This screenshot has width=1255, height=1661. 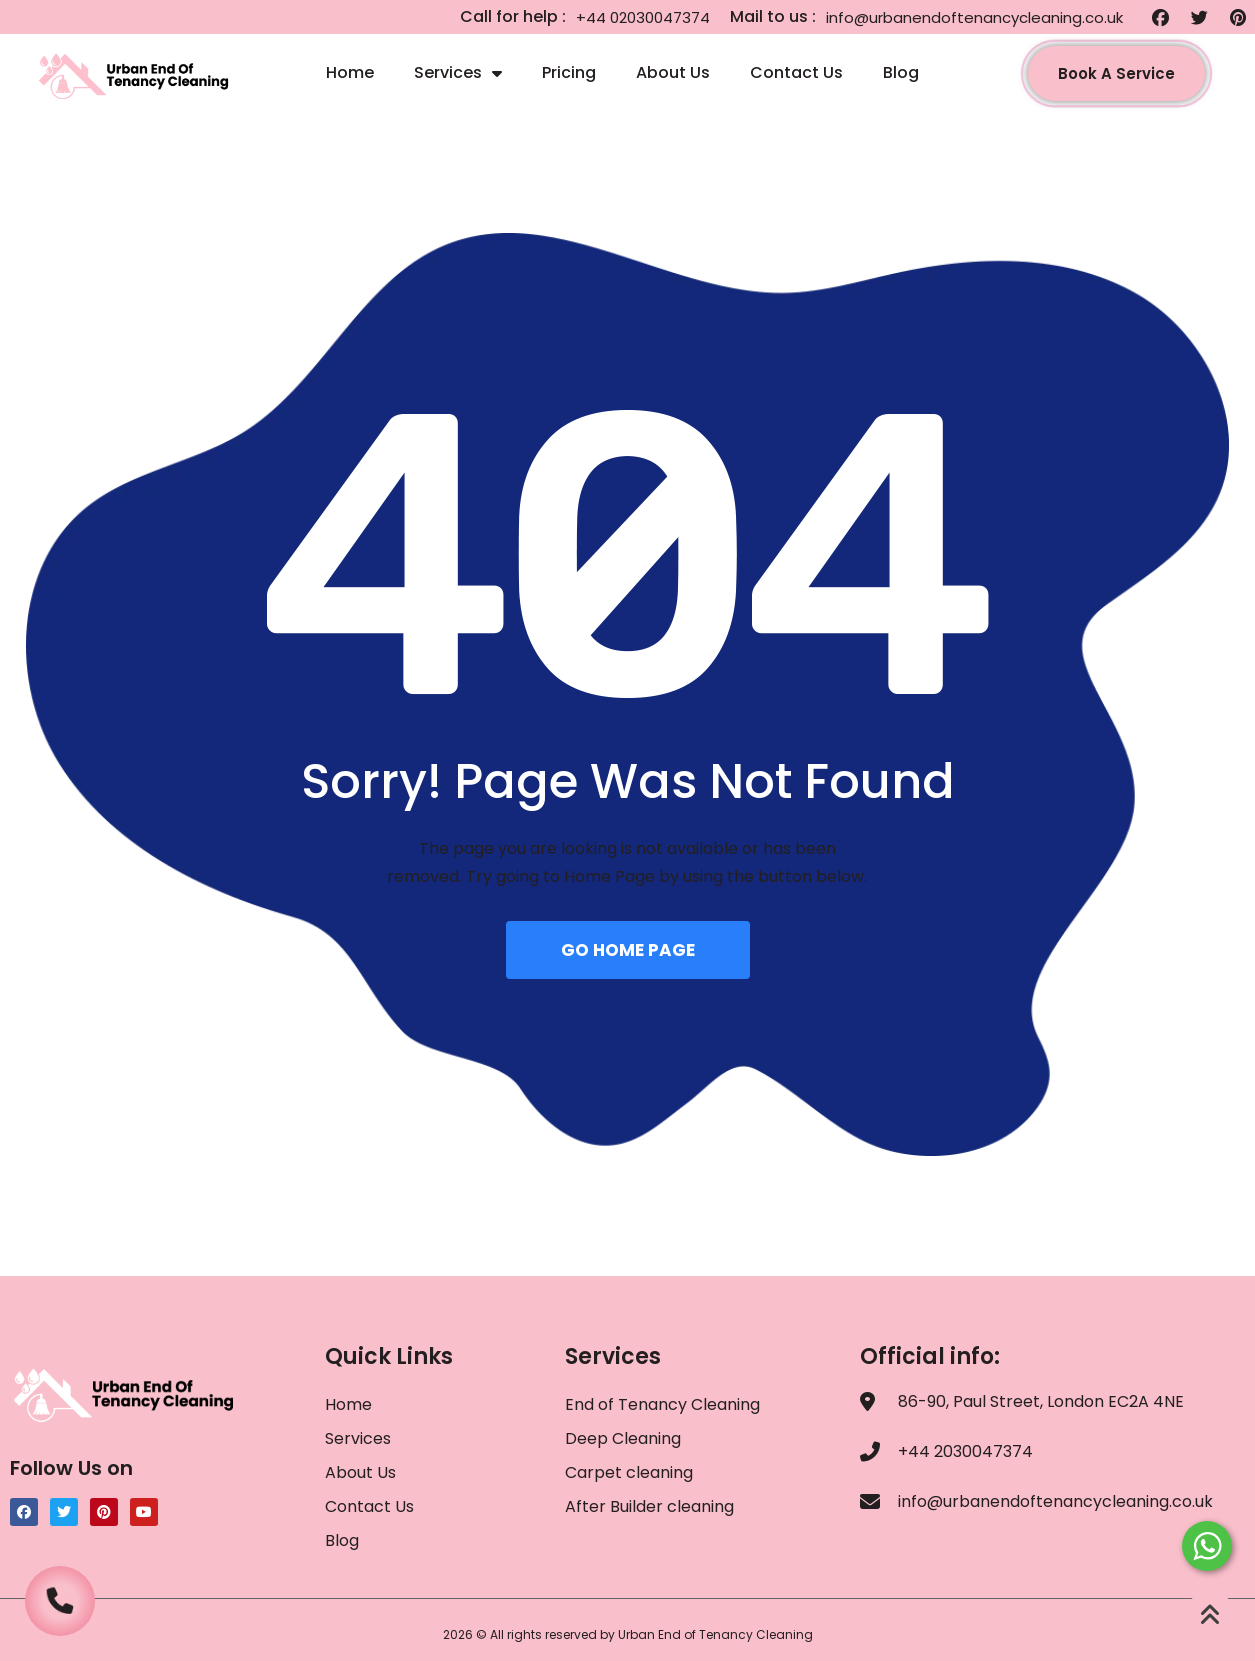 I want to click on Deep Cleaning, so click(x=623, y=1438).